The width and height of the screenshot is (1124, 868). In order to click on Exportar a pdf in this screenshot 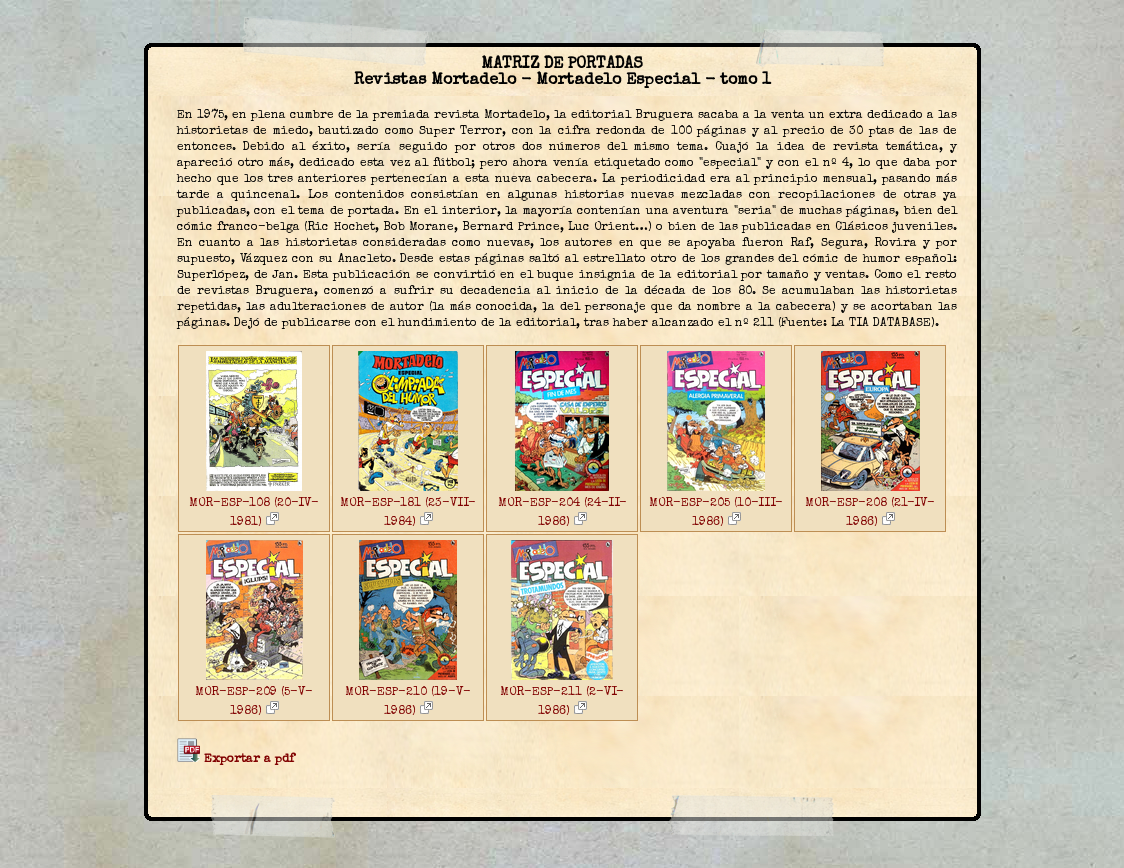, I will do `click(235, 760)`.